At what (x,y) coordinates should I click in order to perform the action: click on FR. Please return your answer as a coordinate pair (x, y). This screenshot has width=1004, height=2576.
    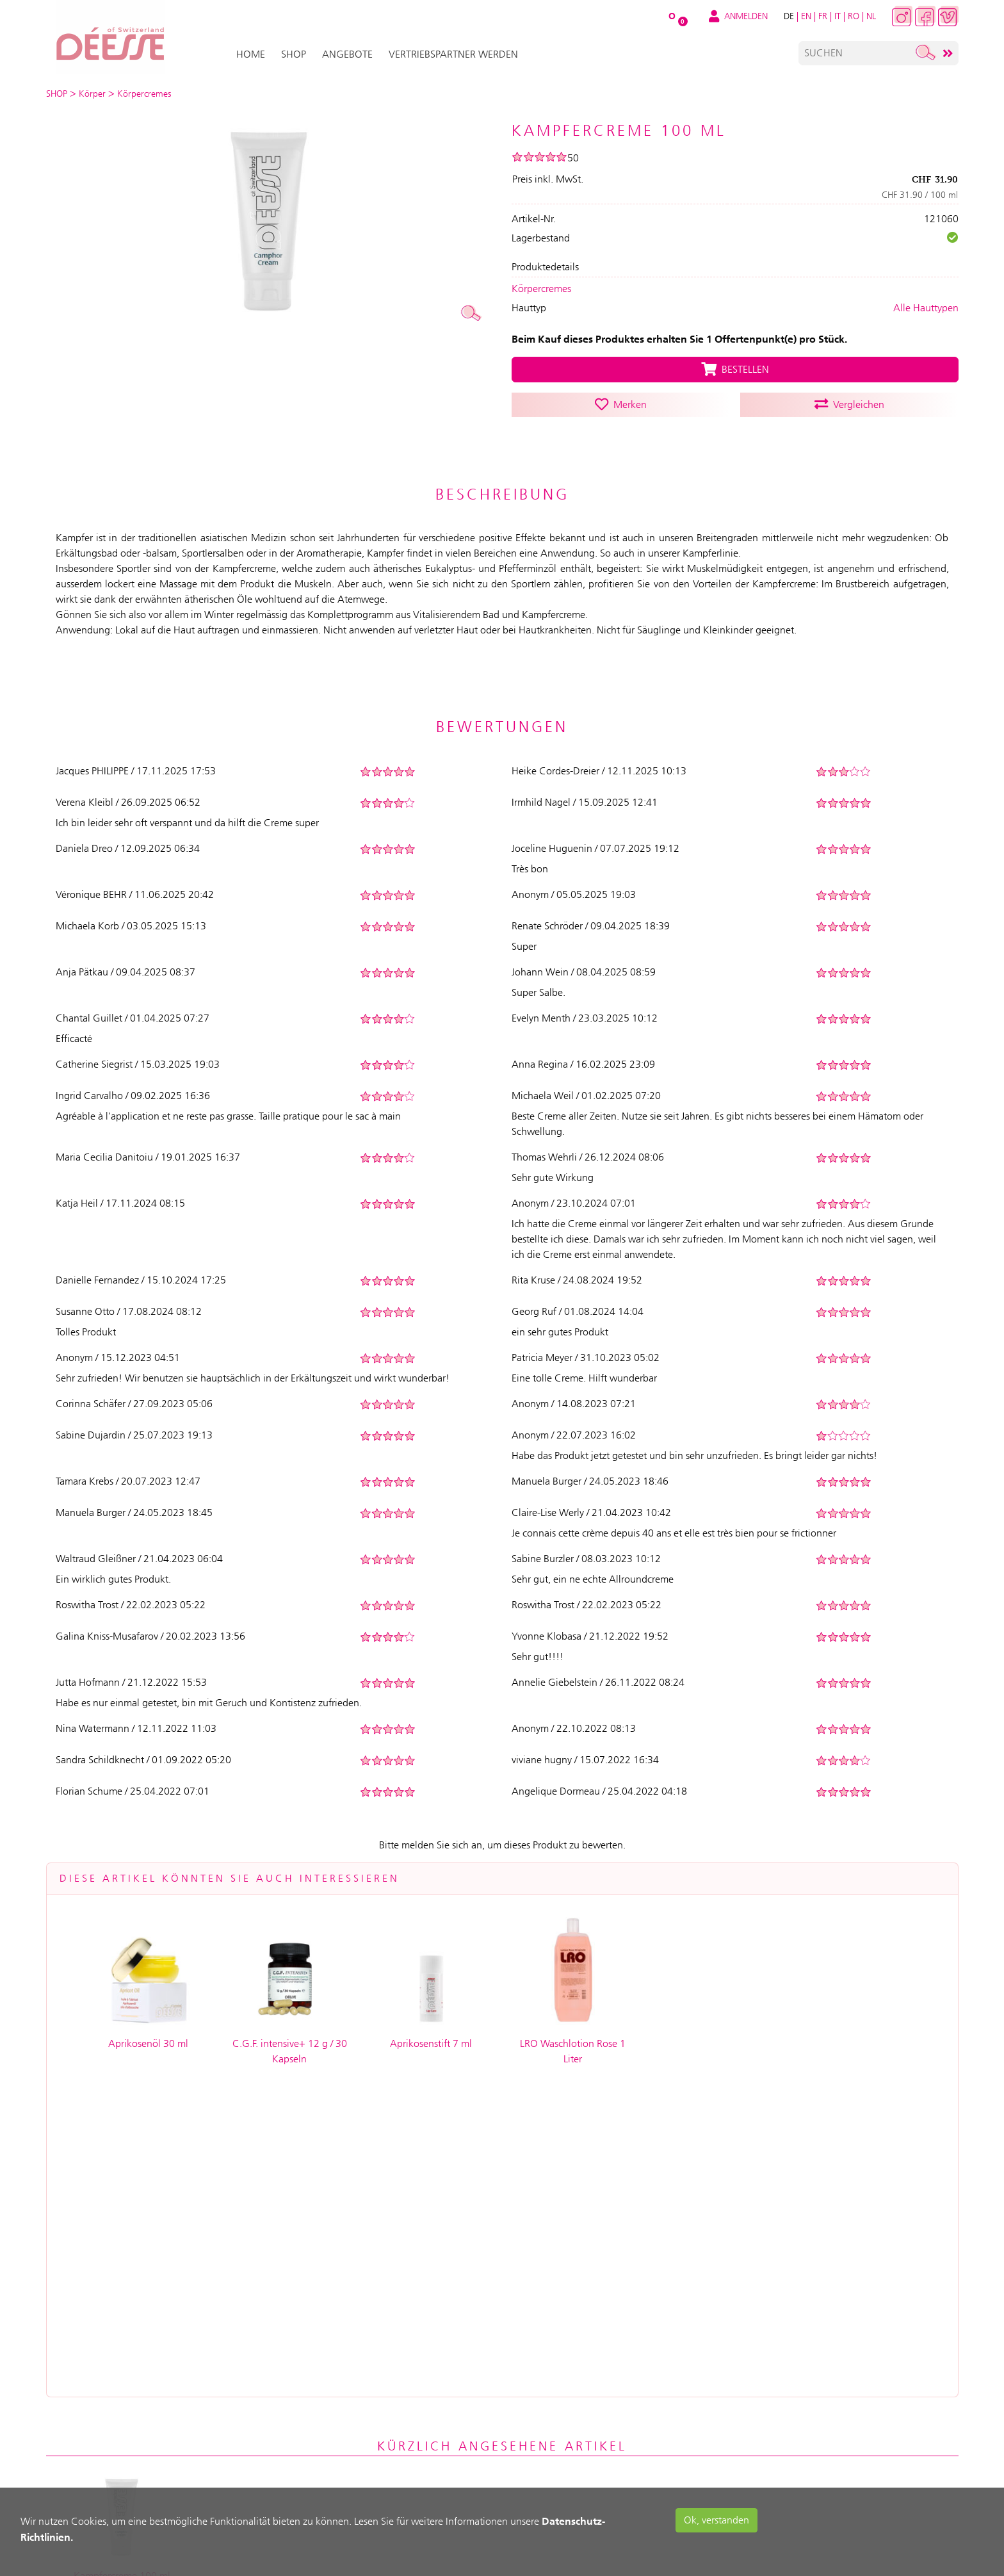
    Looking at the image, I should click on (822, 16).